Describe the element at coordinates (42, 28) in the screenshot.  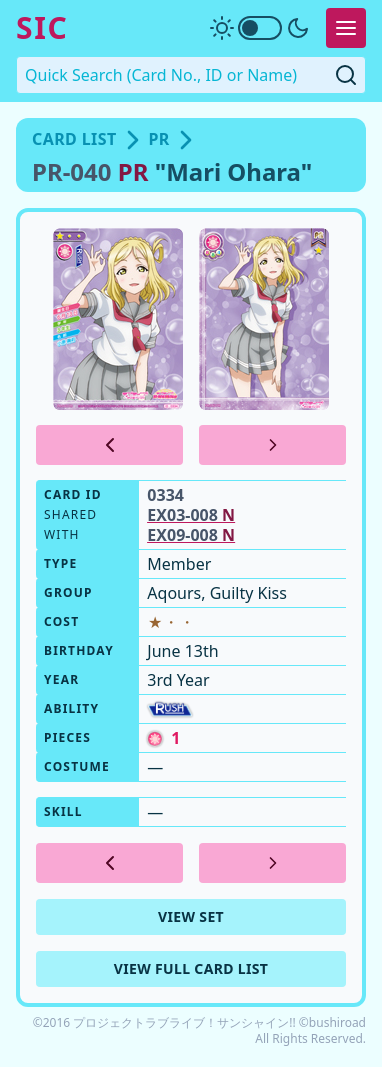
I see `SIC` at that location.